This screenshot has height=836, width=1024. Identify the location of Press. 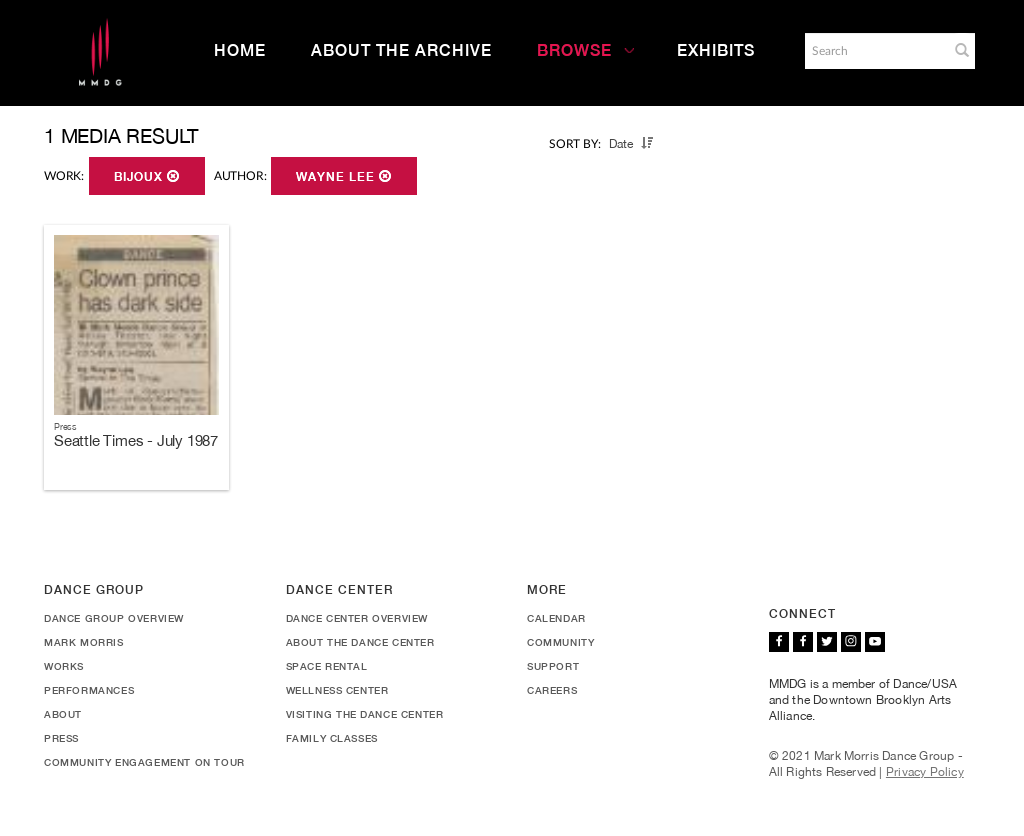
(61, 738).